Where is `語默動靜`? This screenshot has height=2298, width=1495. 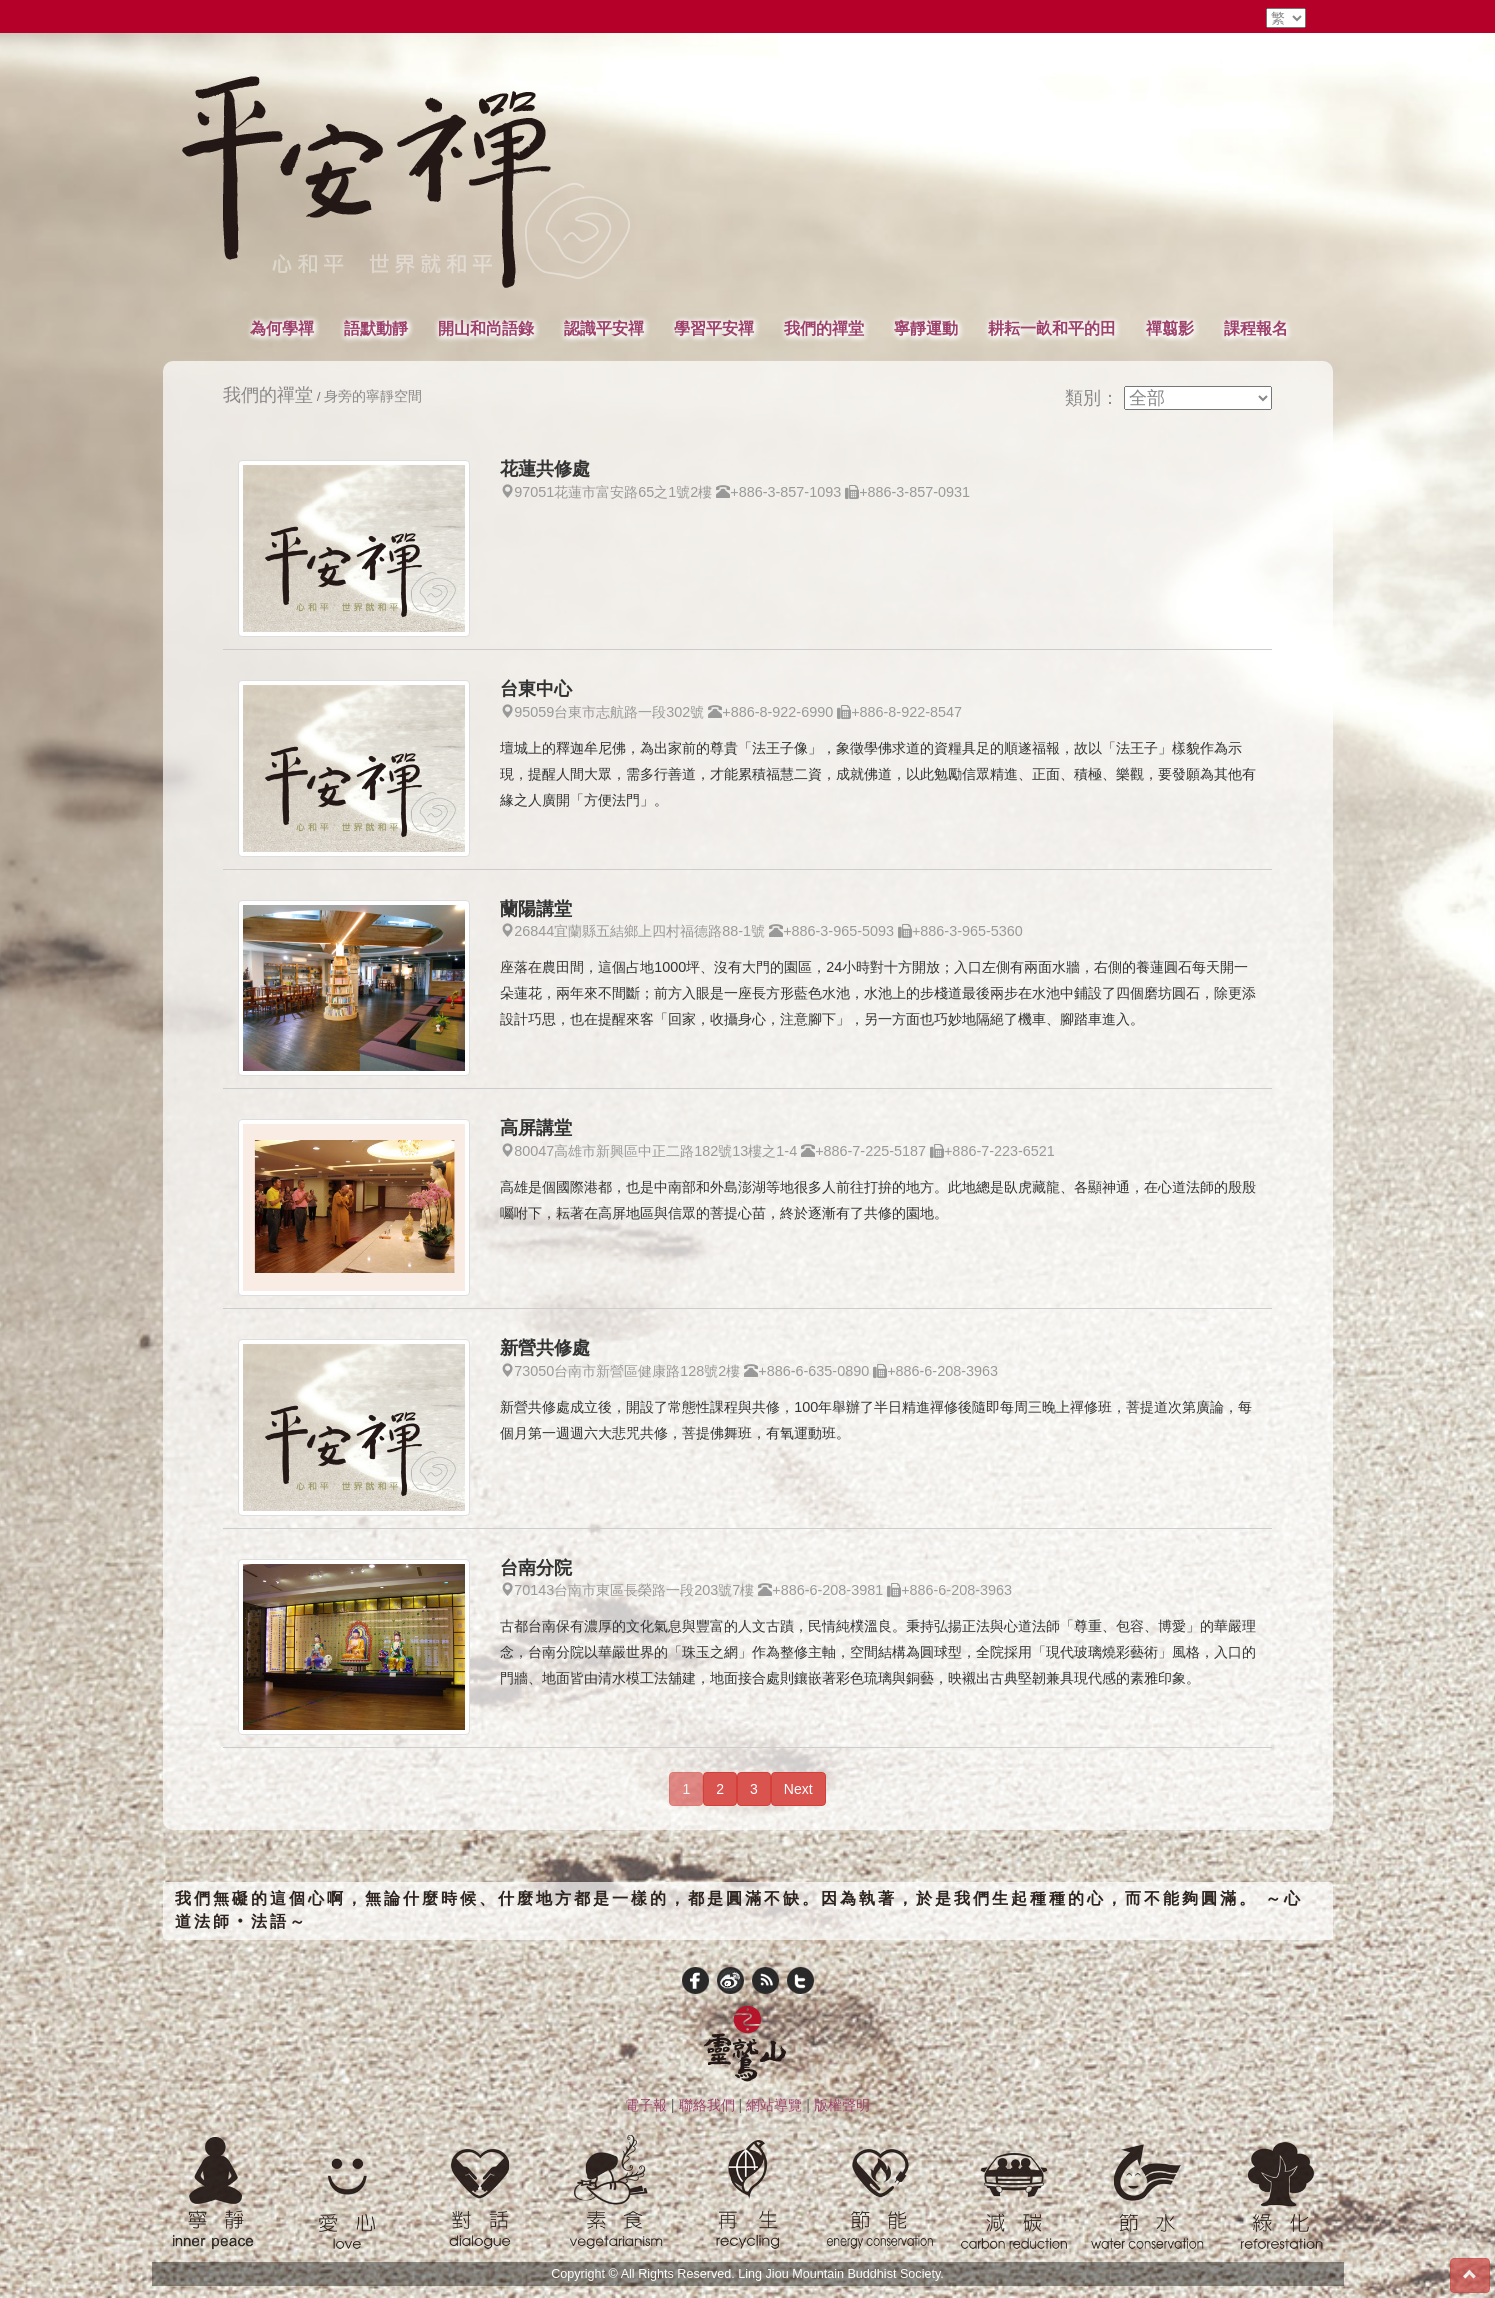
語默動靜 is located at coordinates (376, 328).